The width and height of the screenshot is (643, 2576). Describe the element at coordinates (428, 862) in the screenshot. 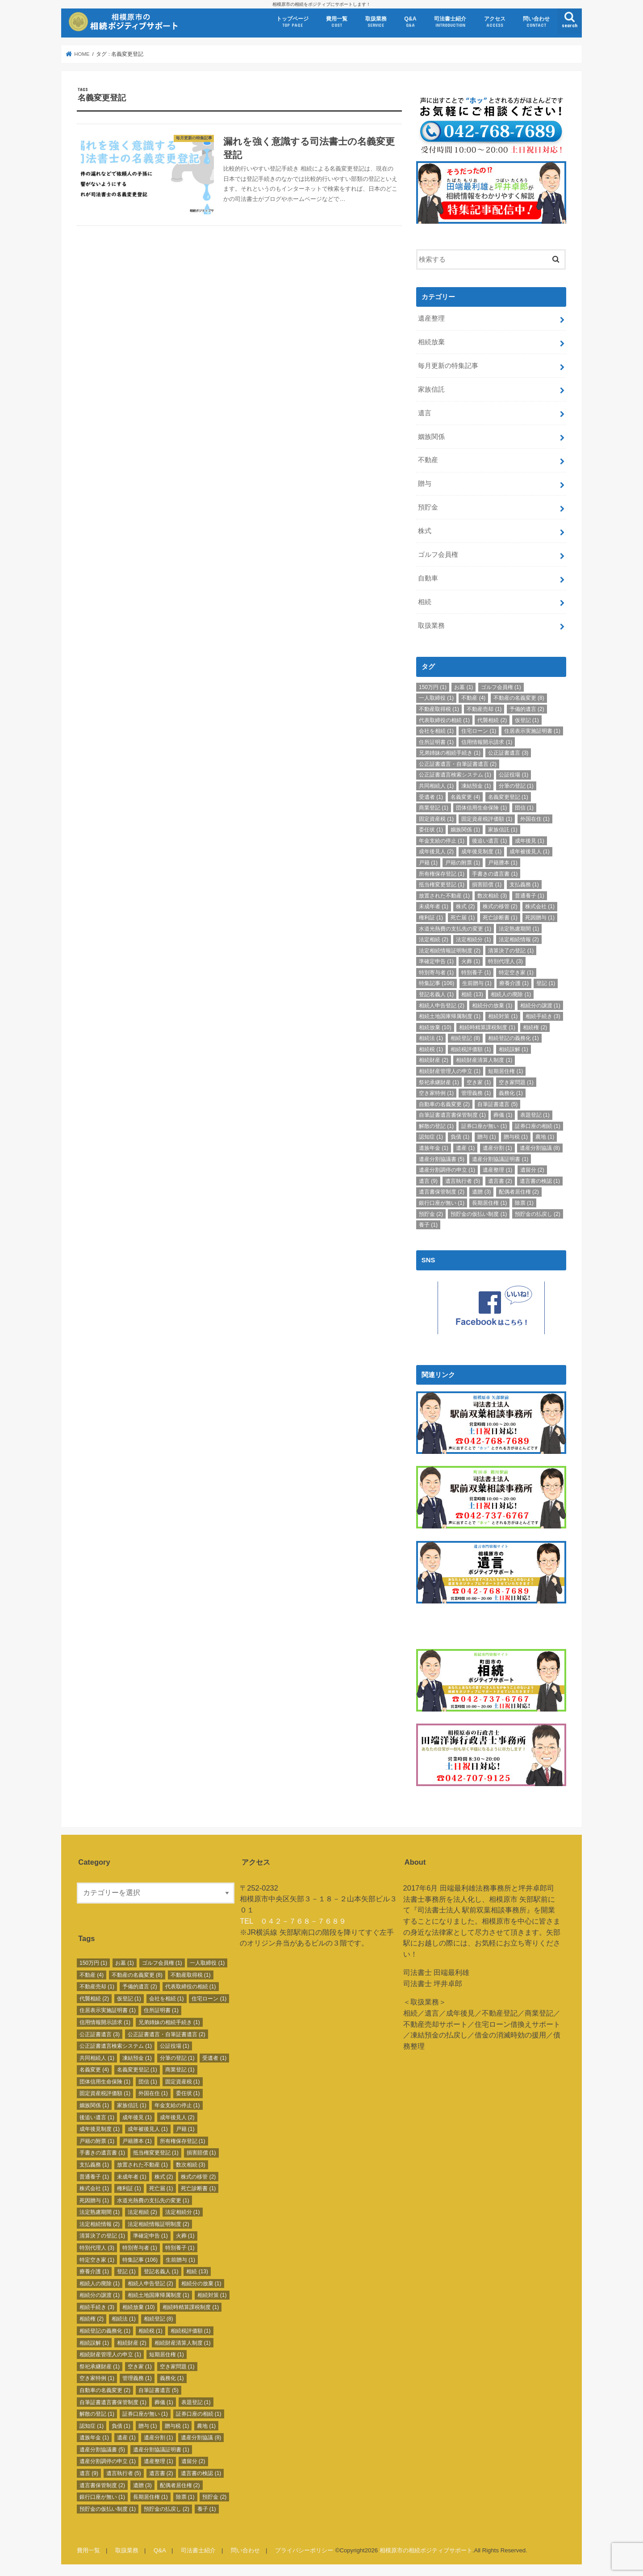

I see `戸籍 [戸籍 (1個の項目)]` at that location.